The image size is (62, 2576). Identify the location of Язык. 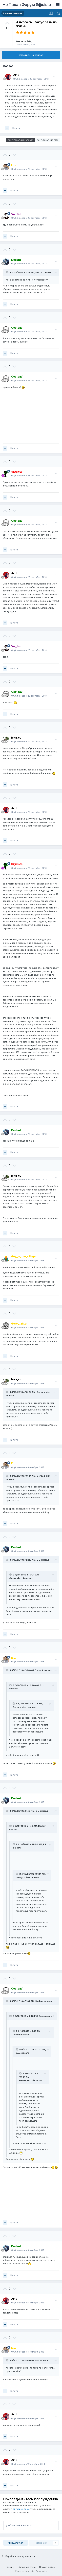
(10, 2567).